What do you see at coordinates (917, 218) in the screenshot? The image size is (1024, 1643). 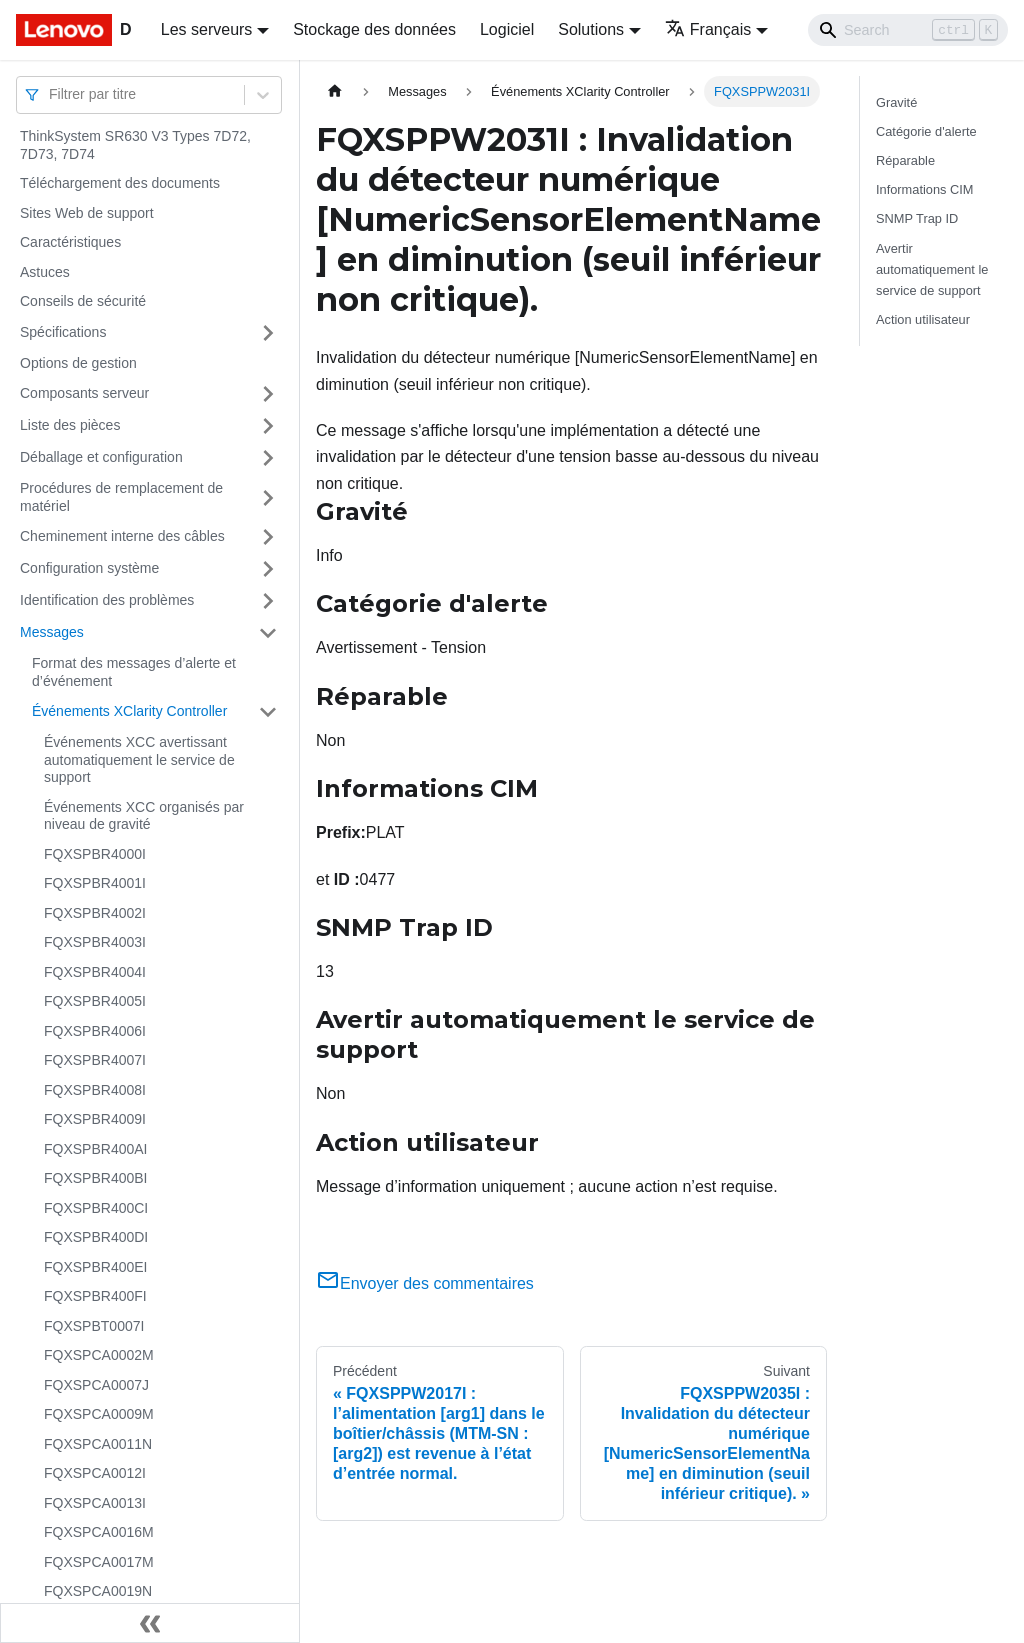 I see `SNMP Trap ID` at bounding box center [917, 218].